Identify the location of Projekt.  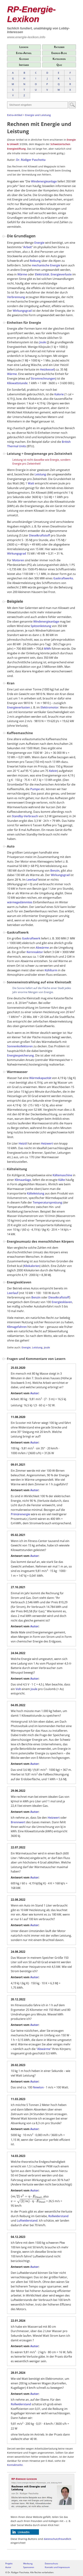
(9, 2563).